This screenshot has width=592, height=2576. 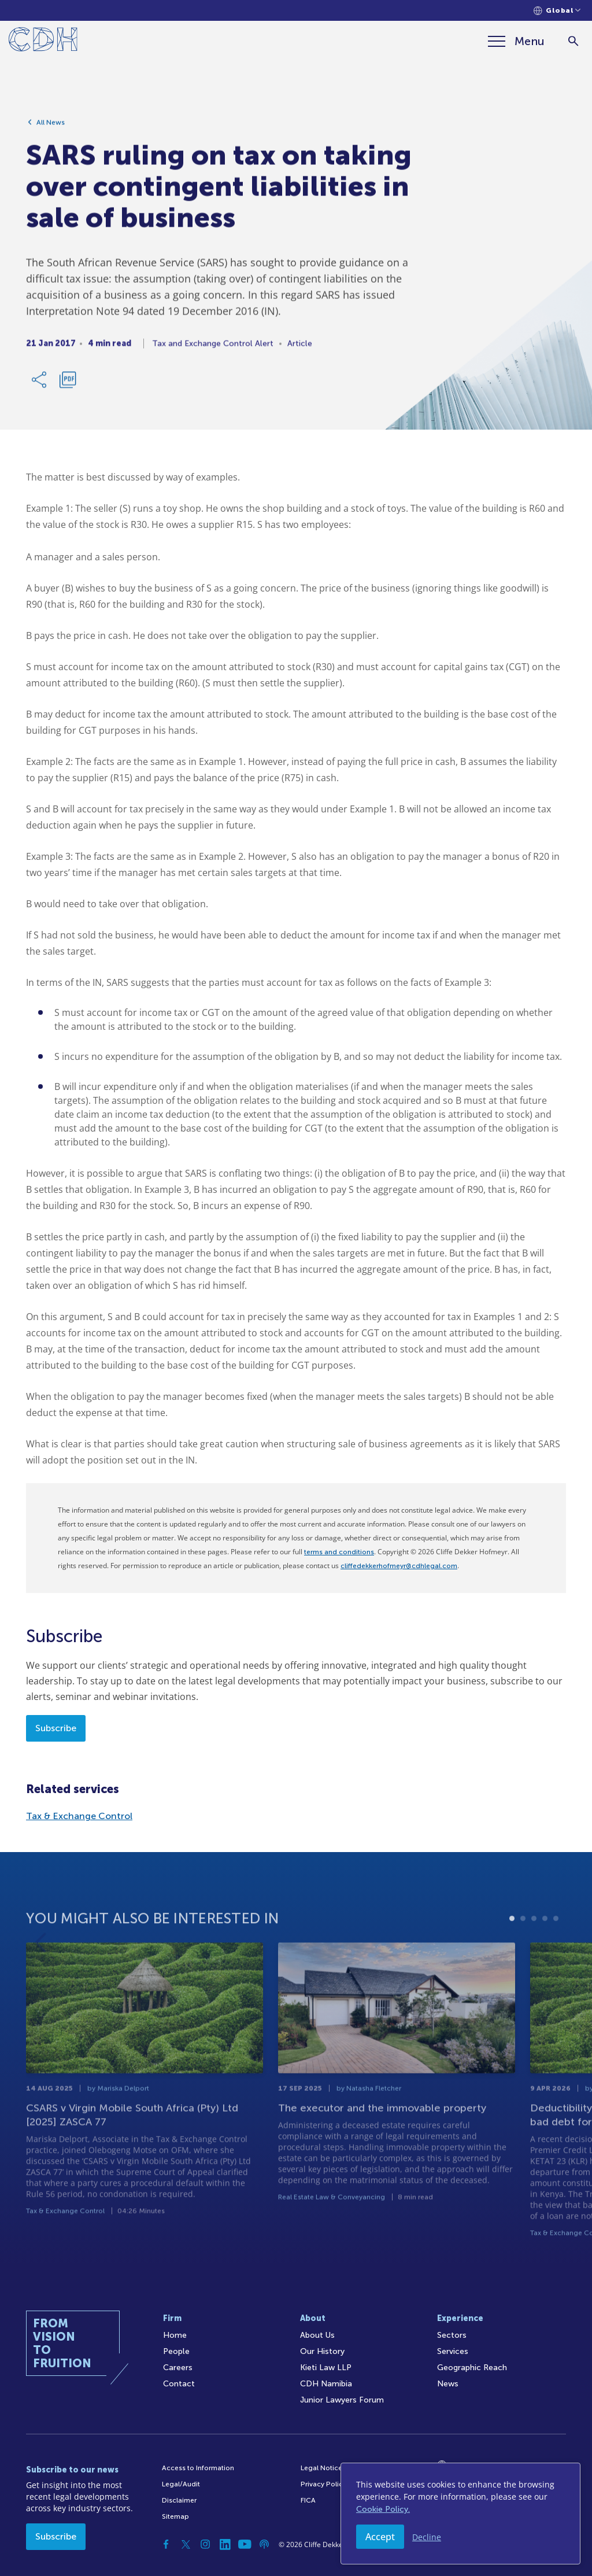 I want to click on Contact, so click(x=179, y=2384).